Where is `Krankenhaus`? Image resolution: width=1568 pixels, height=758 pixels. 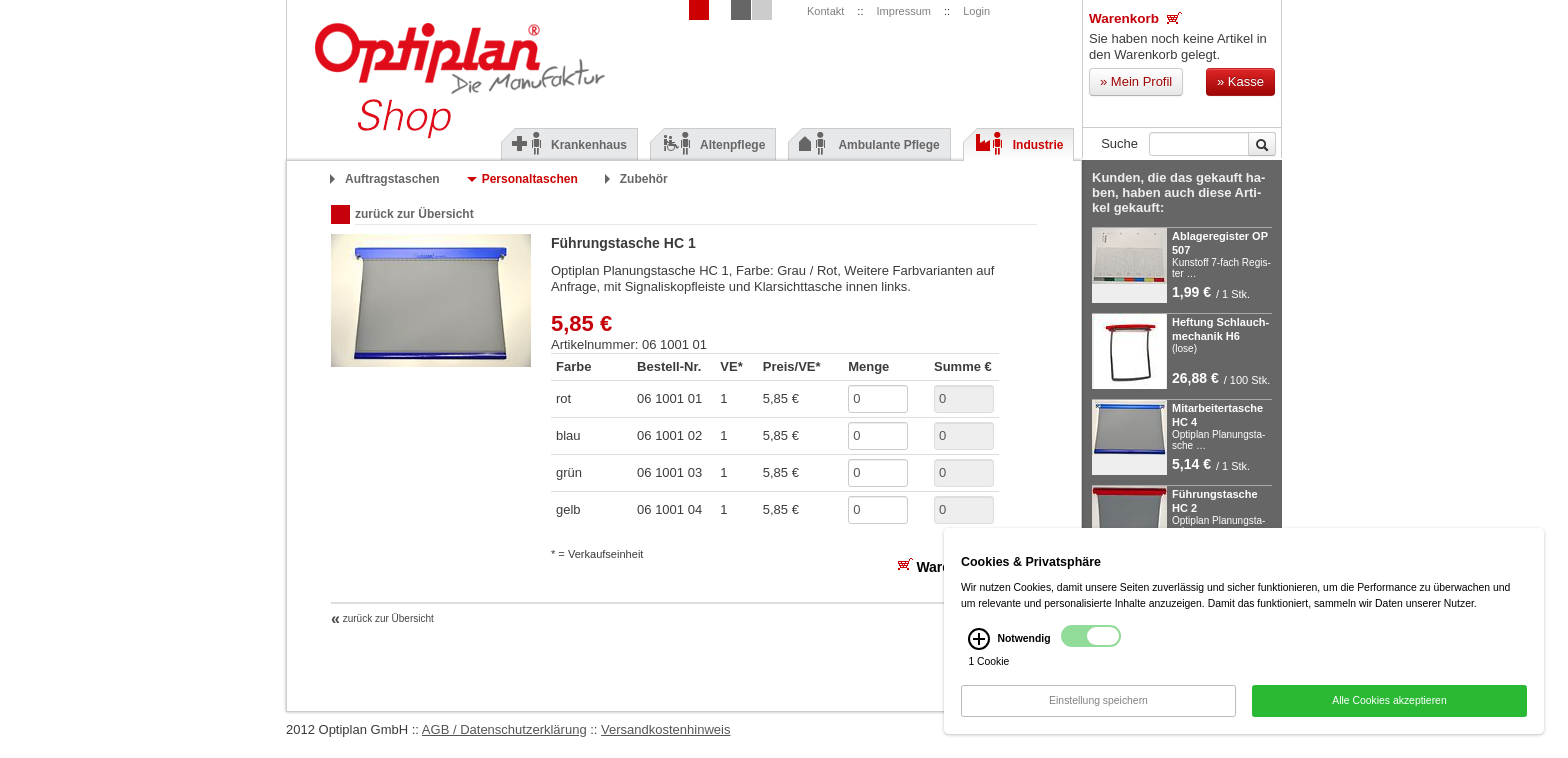
Krankenhaus is located at coordinates (569, 145).